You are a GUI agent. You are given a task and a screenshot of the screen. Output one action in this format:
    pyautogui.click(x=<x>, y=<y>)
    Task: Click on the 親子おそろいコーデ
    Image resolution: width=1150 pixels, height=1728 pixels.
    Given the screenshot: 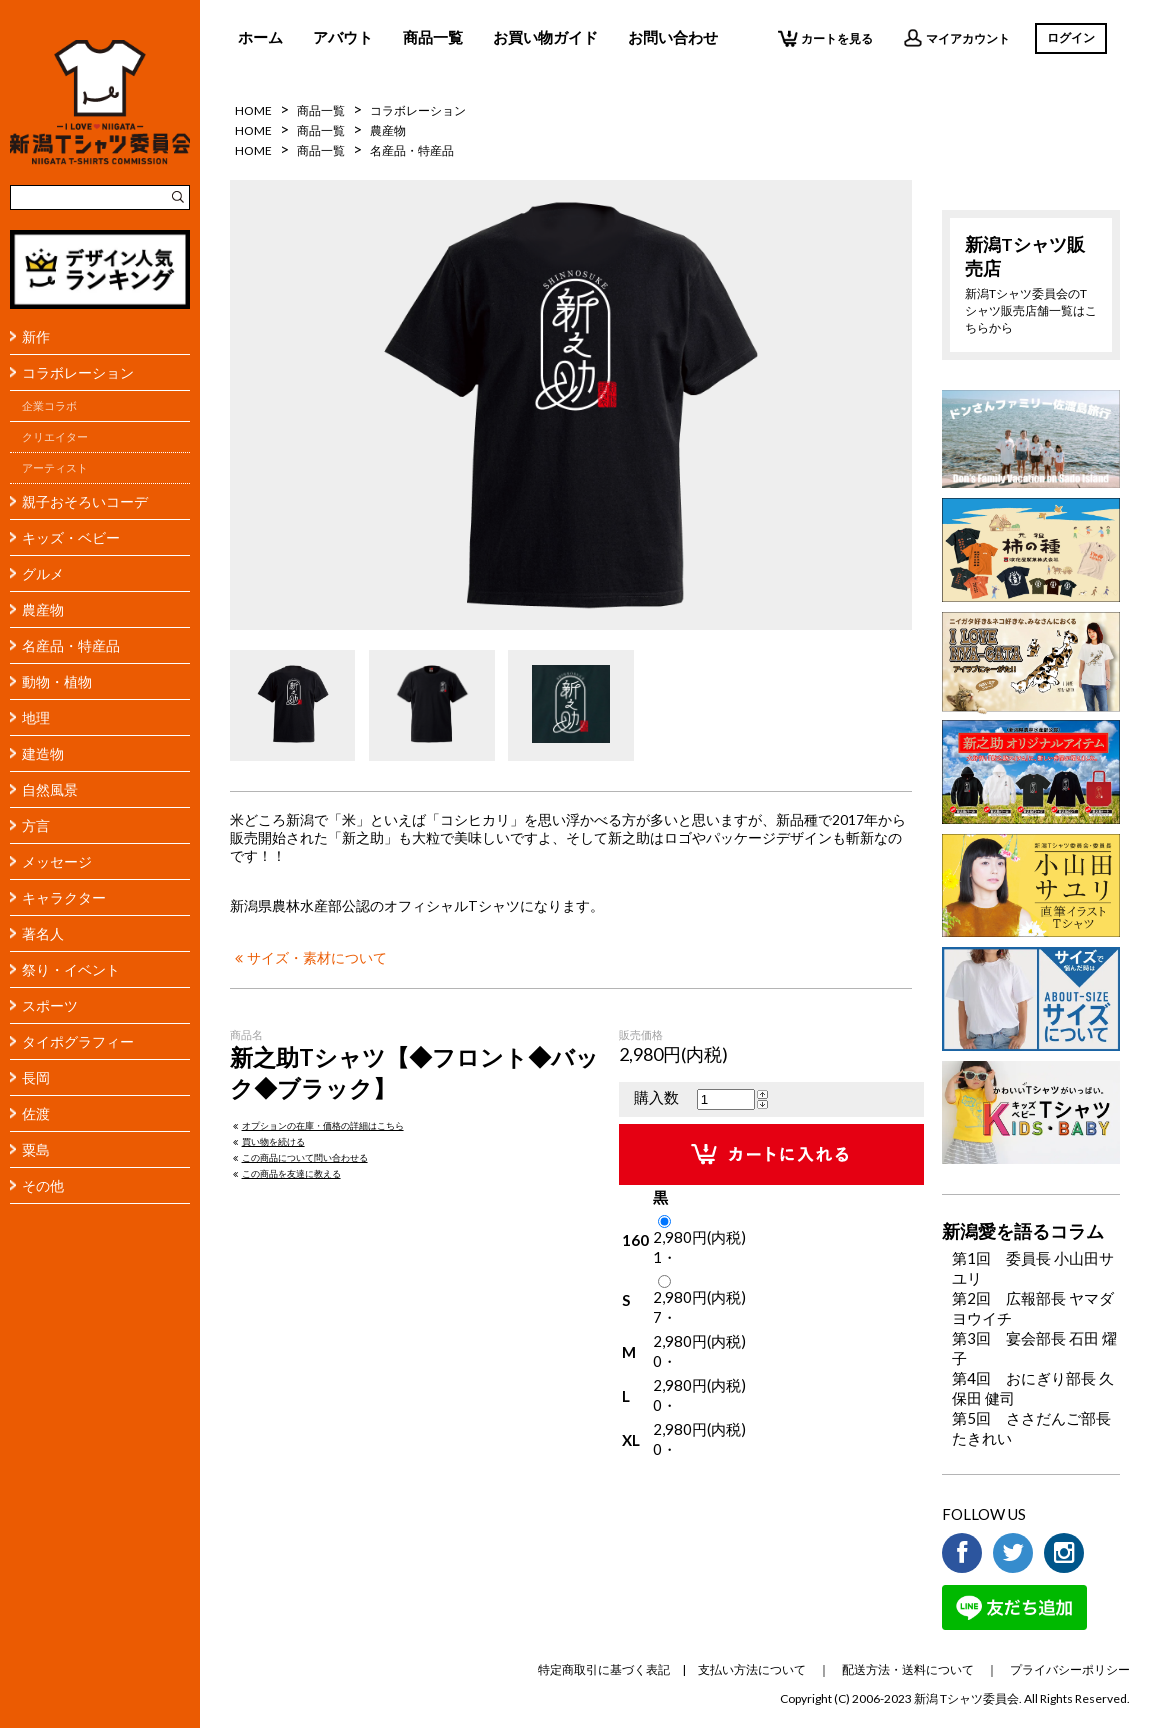 What is the action you would take?
    pyautogui.click(x=85, y=501)
    